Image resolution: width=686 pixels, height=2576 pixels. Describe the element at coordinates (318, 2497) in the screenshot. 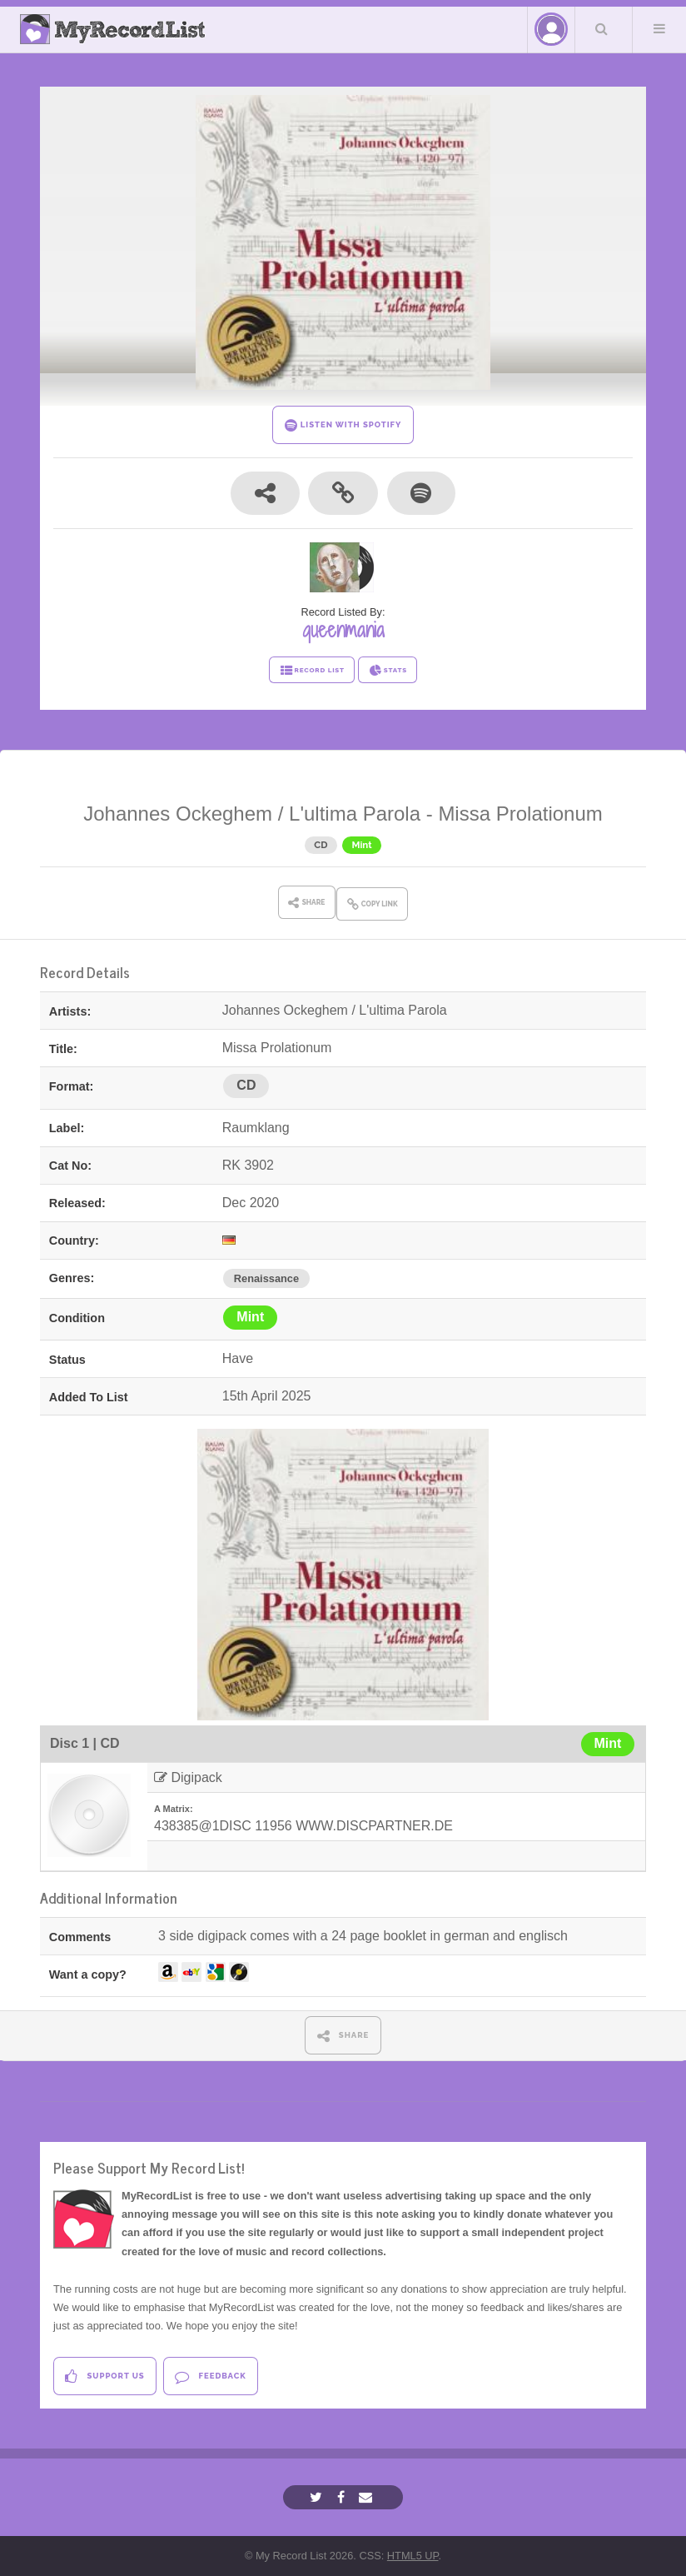

I see `[Twitter]` at that location.